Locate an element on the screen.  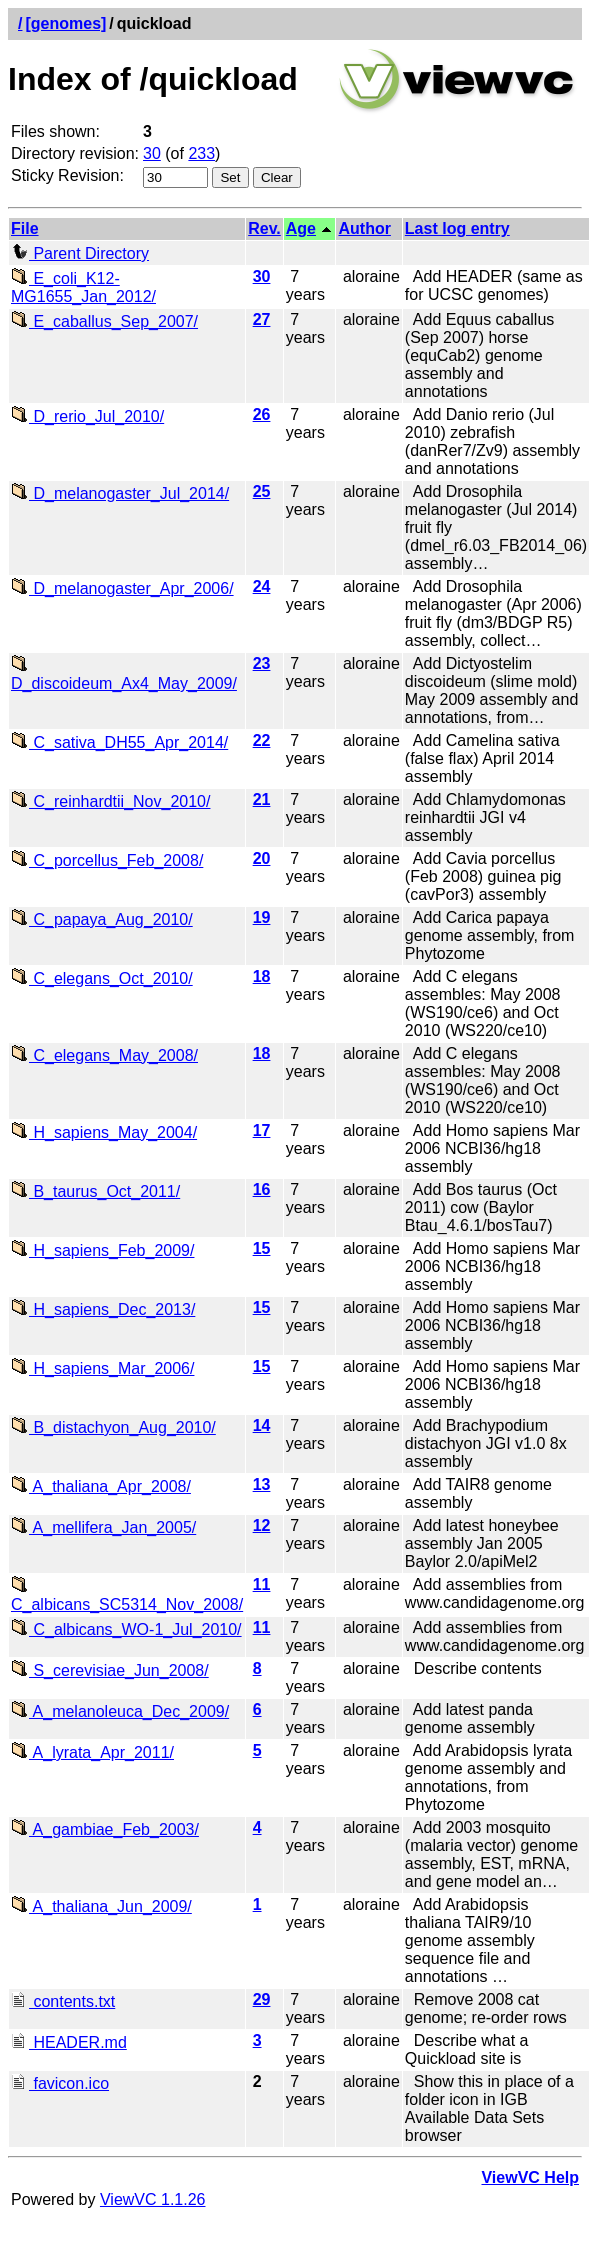
ViewVC 1.1.26 is located at coordinates (153, 2199).